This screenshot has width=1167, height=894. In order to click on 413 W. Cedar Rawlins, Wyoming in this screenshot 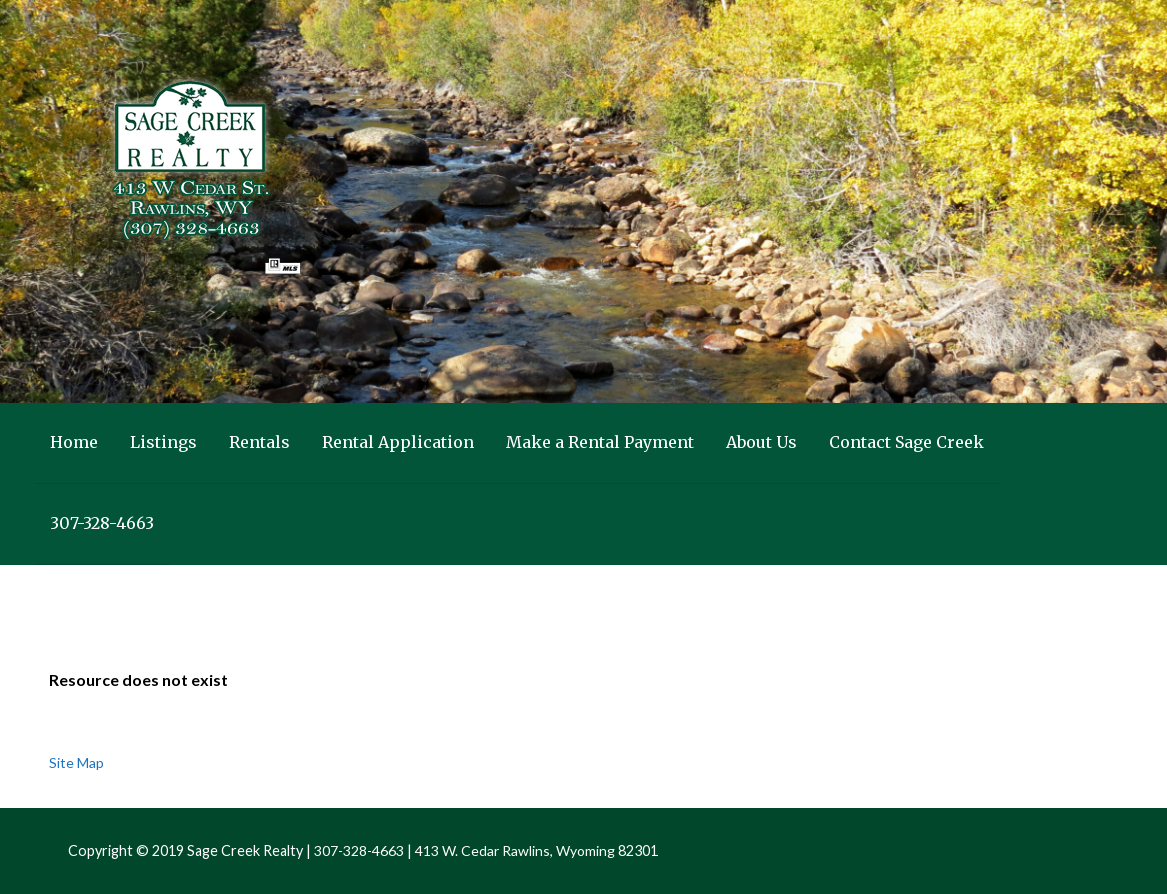, I will do `click(515, 850)`.